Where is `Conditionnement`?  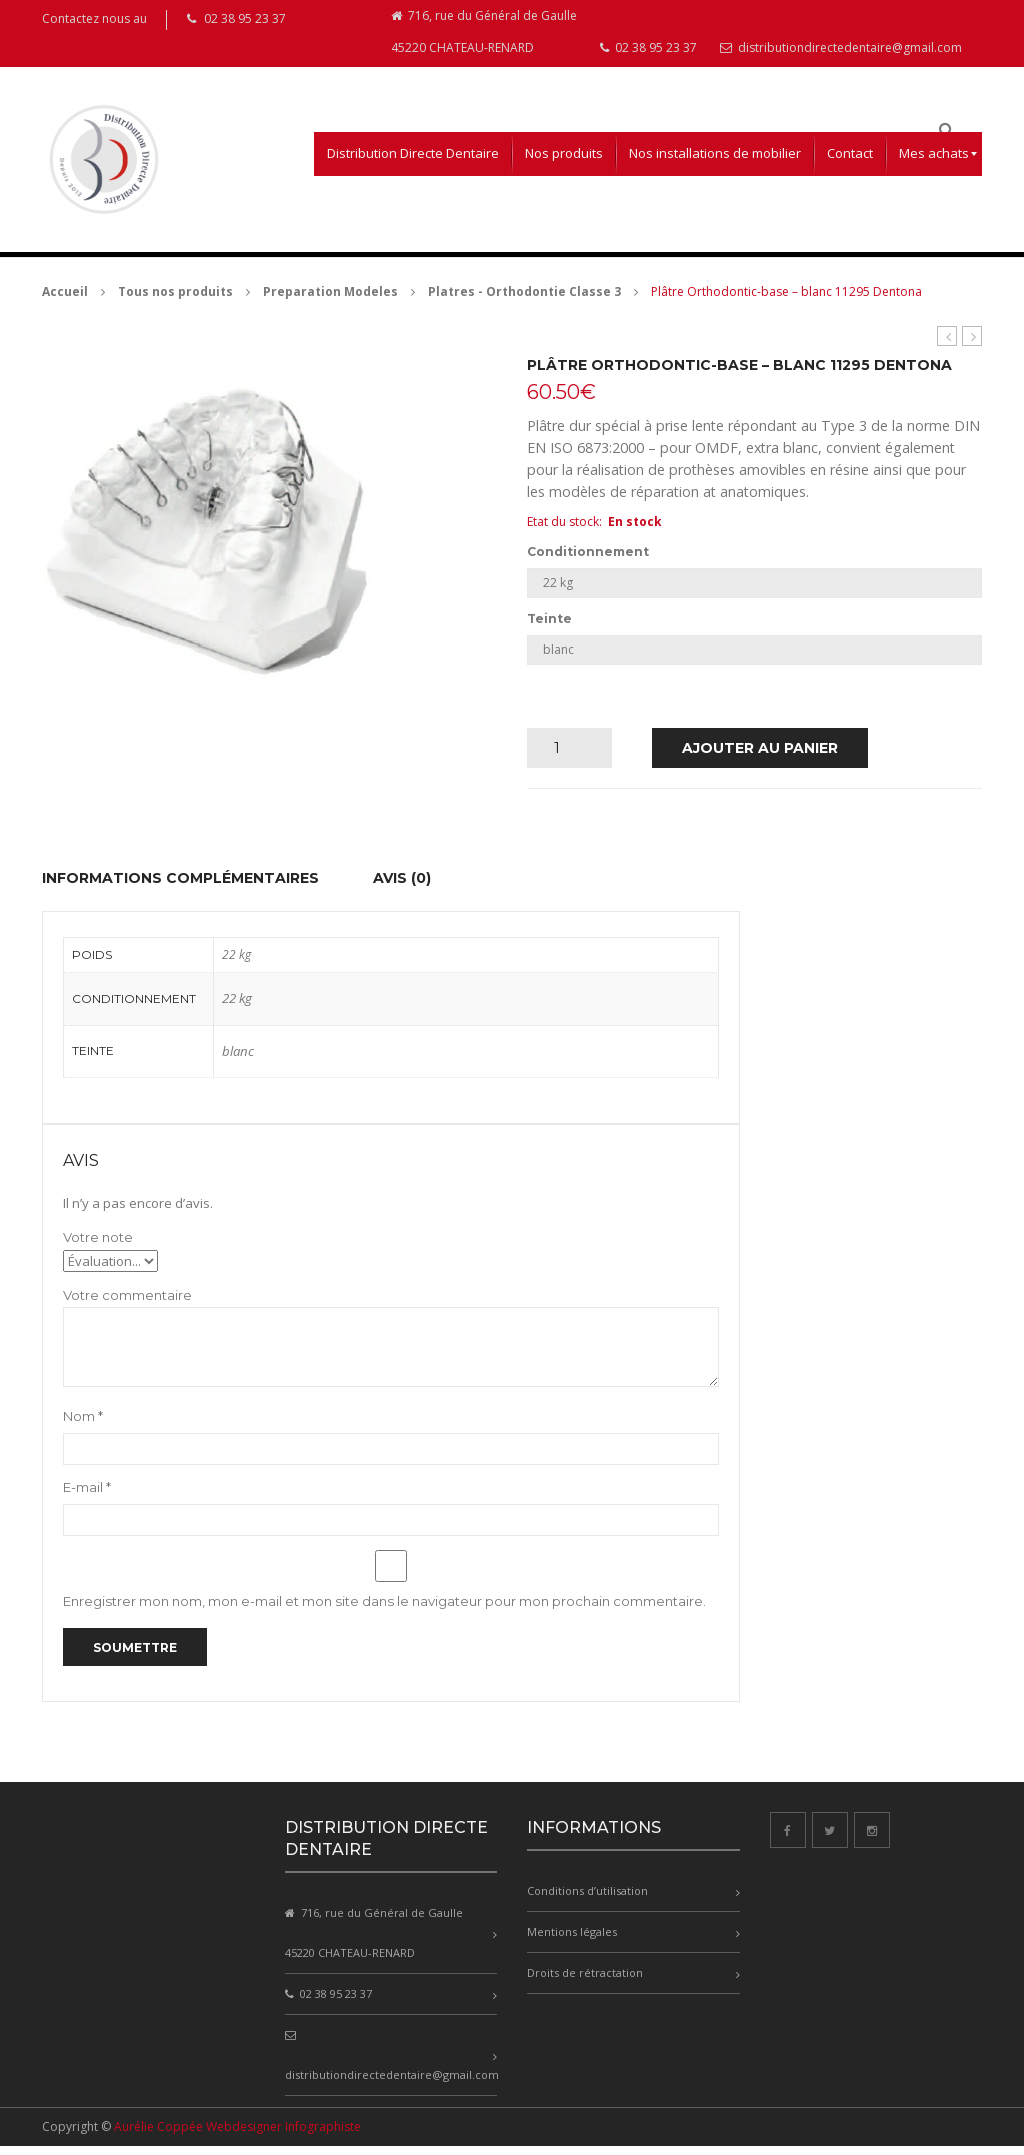 Conditionnement is located at coordinates (588, 561).